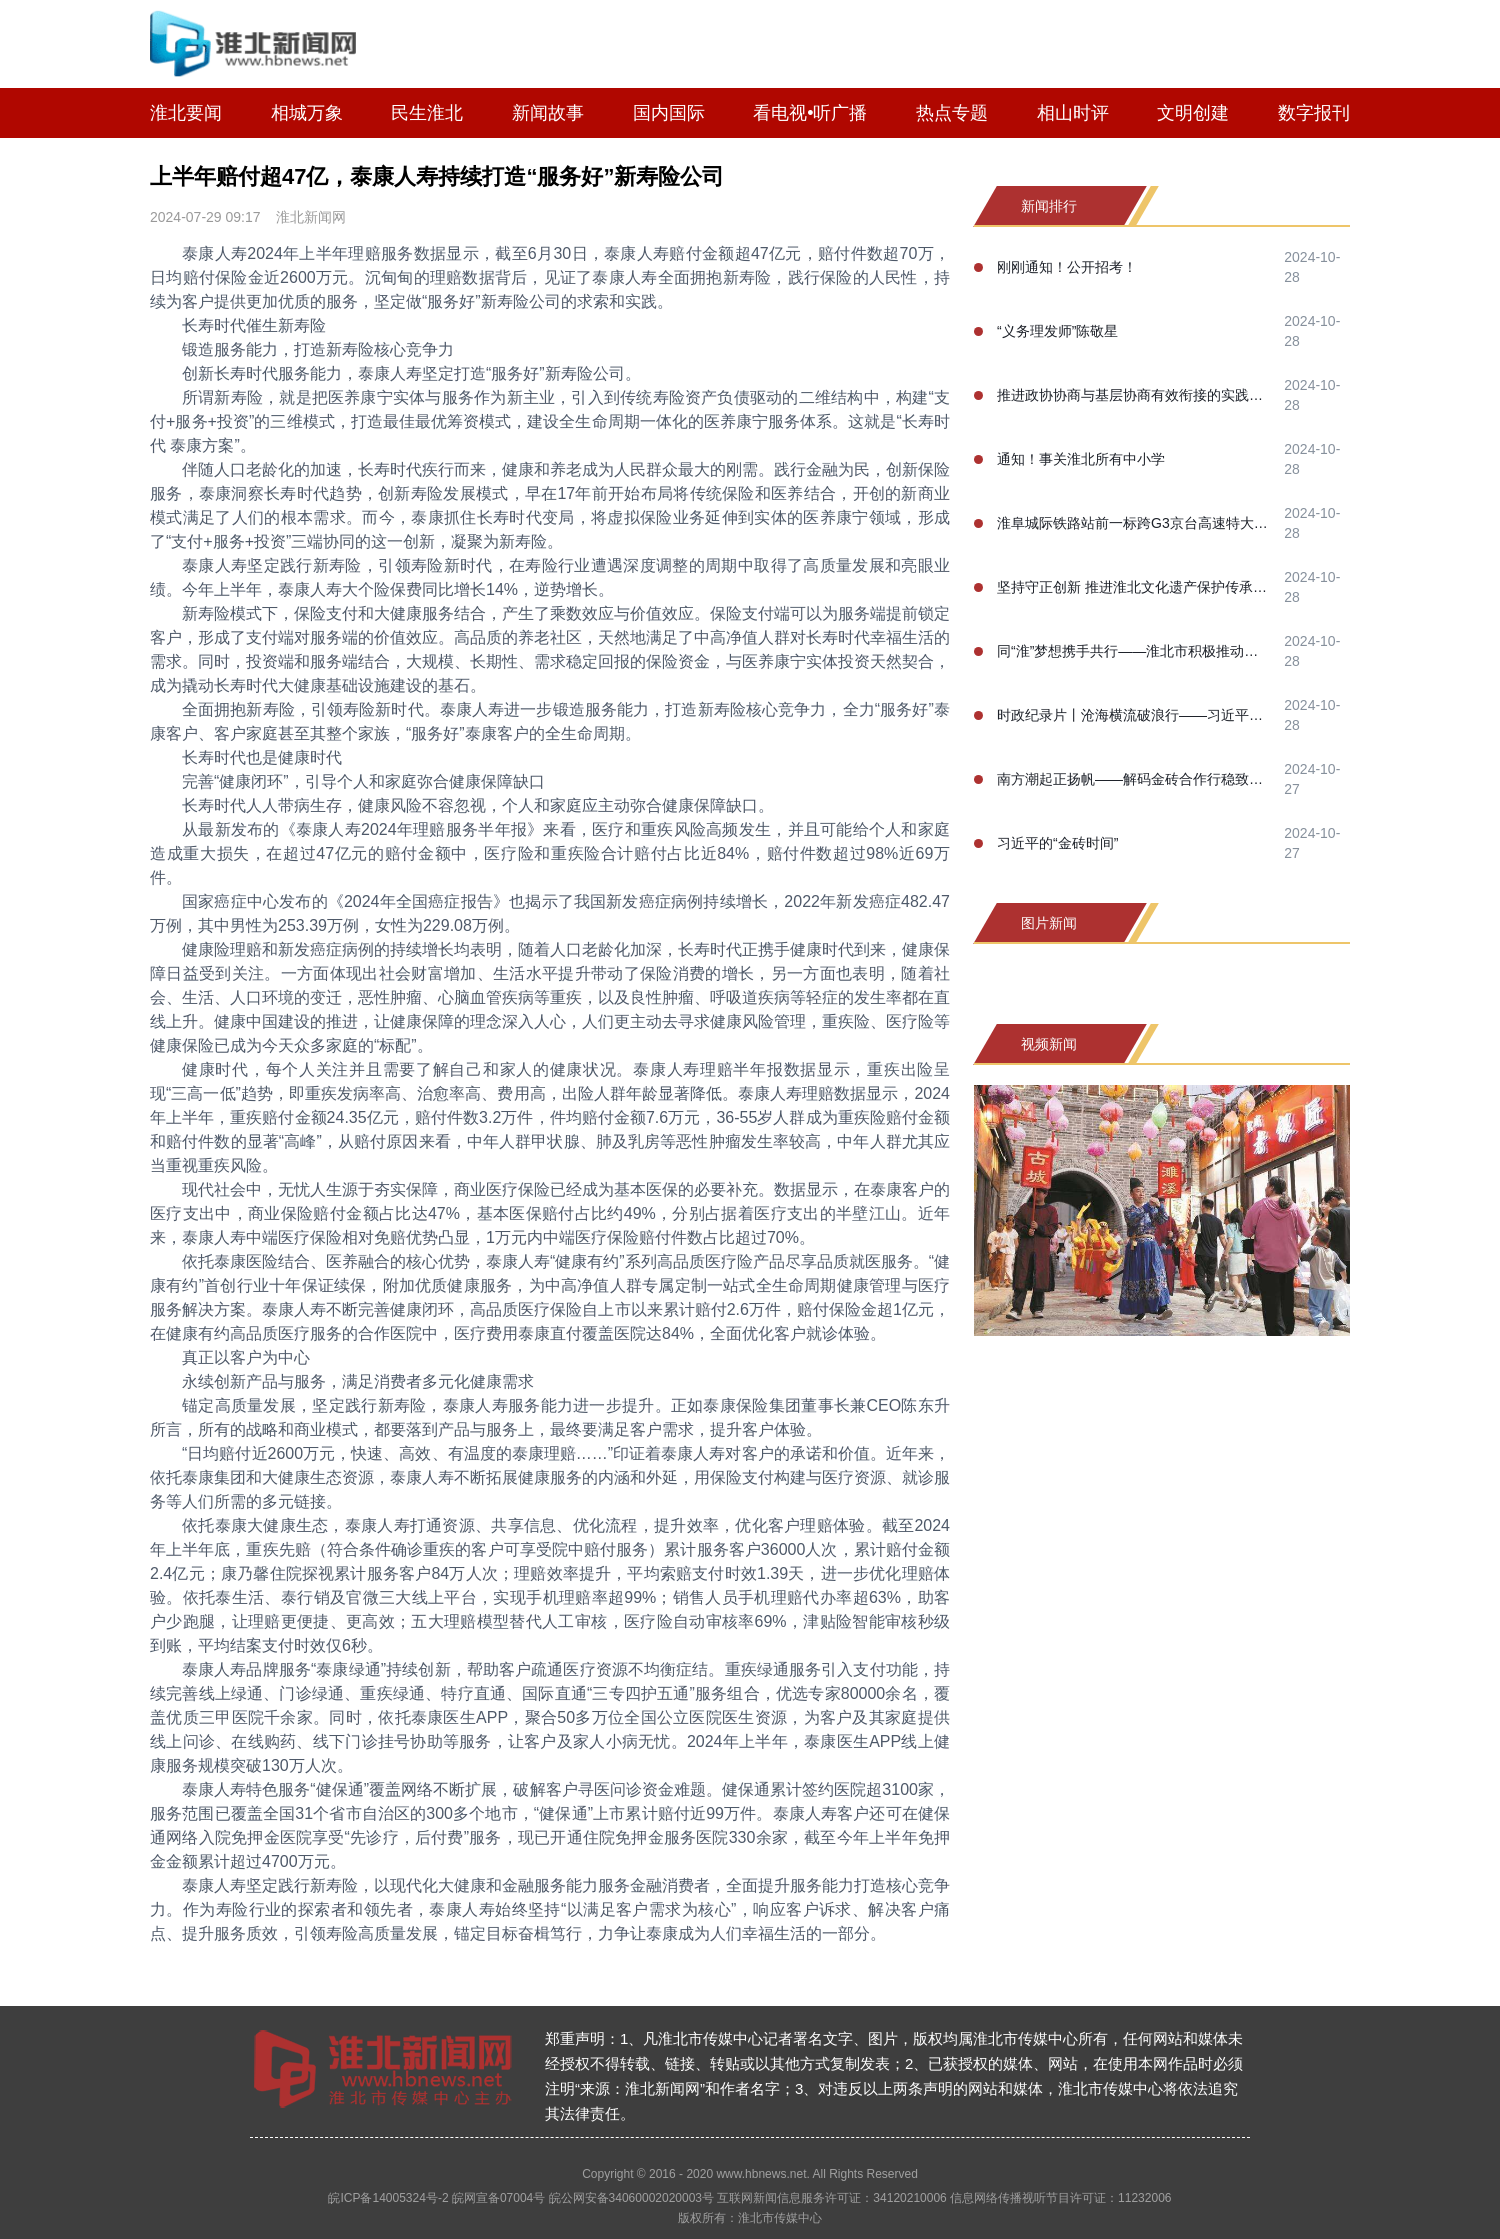 Image resolution: width=1500 pixels, height=2239 pixels. What do you see at coordinates (548, 113) in the screenshot?
I see `新闻故事` at bounding box center [548, 113].